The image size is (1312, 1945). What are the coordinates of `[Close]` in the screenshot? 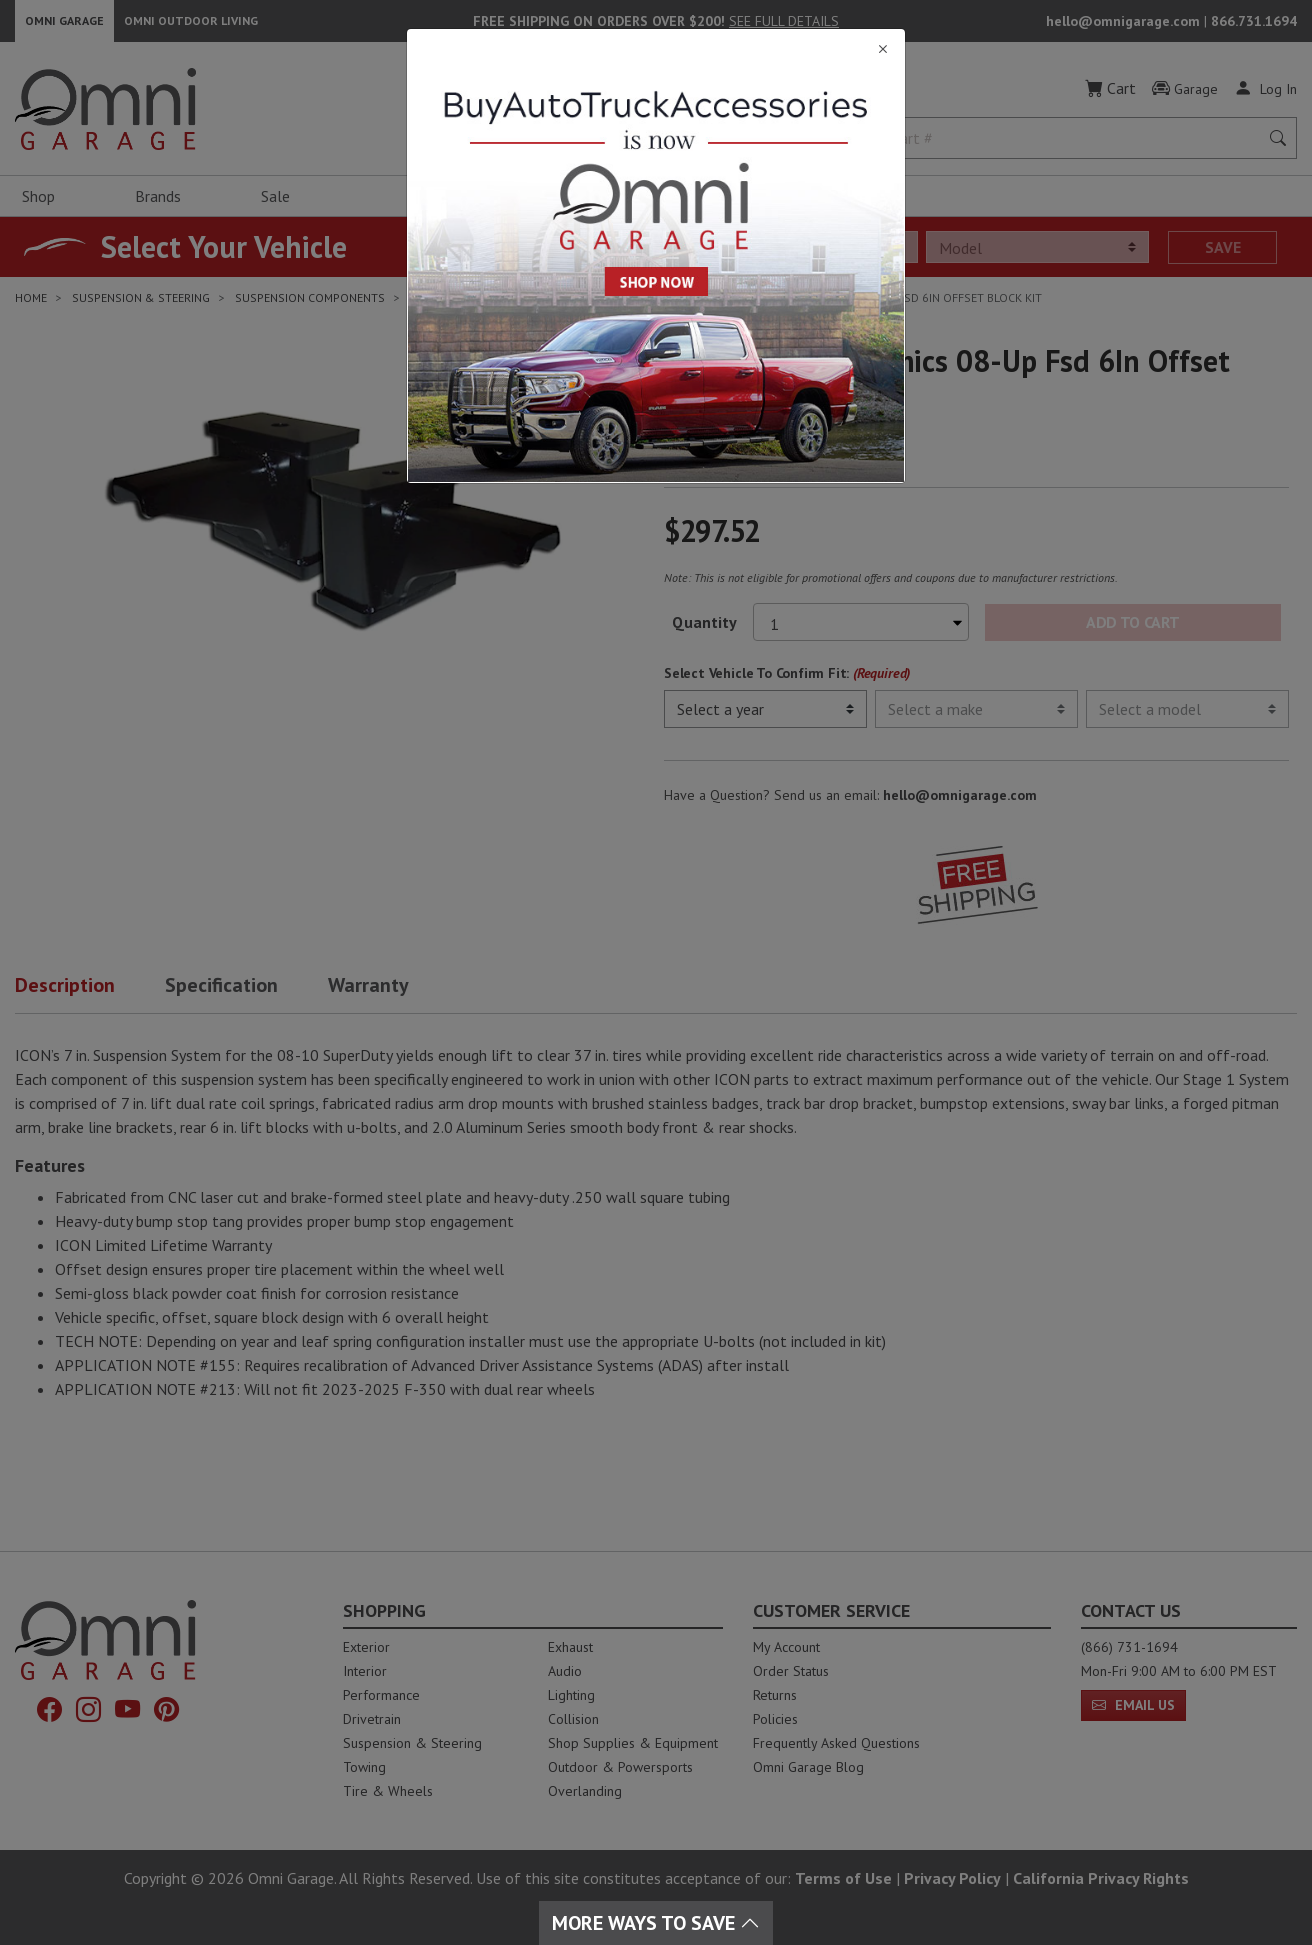 It's located at (656, 49).